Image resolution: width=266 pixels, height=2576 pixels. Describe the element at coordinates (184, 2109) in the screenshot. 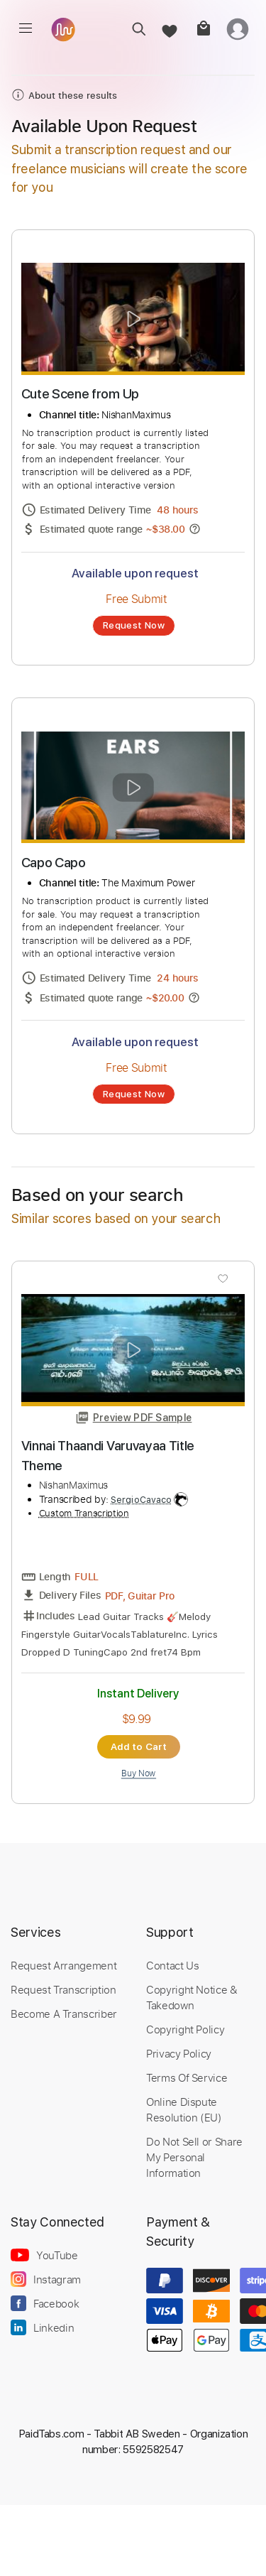

I see `Online Dispute Resolution (EU)` at that location.